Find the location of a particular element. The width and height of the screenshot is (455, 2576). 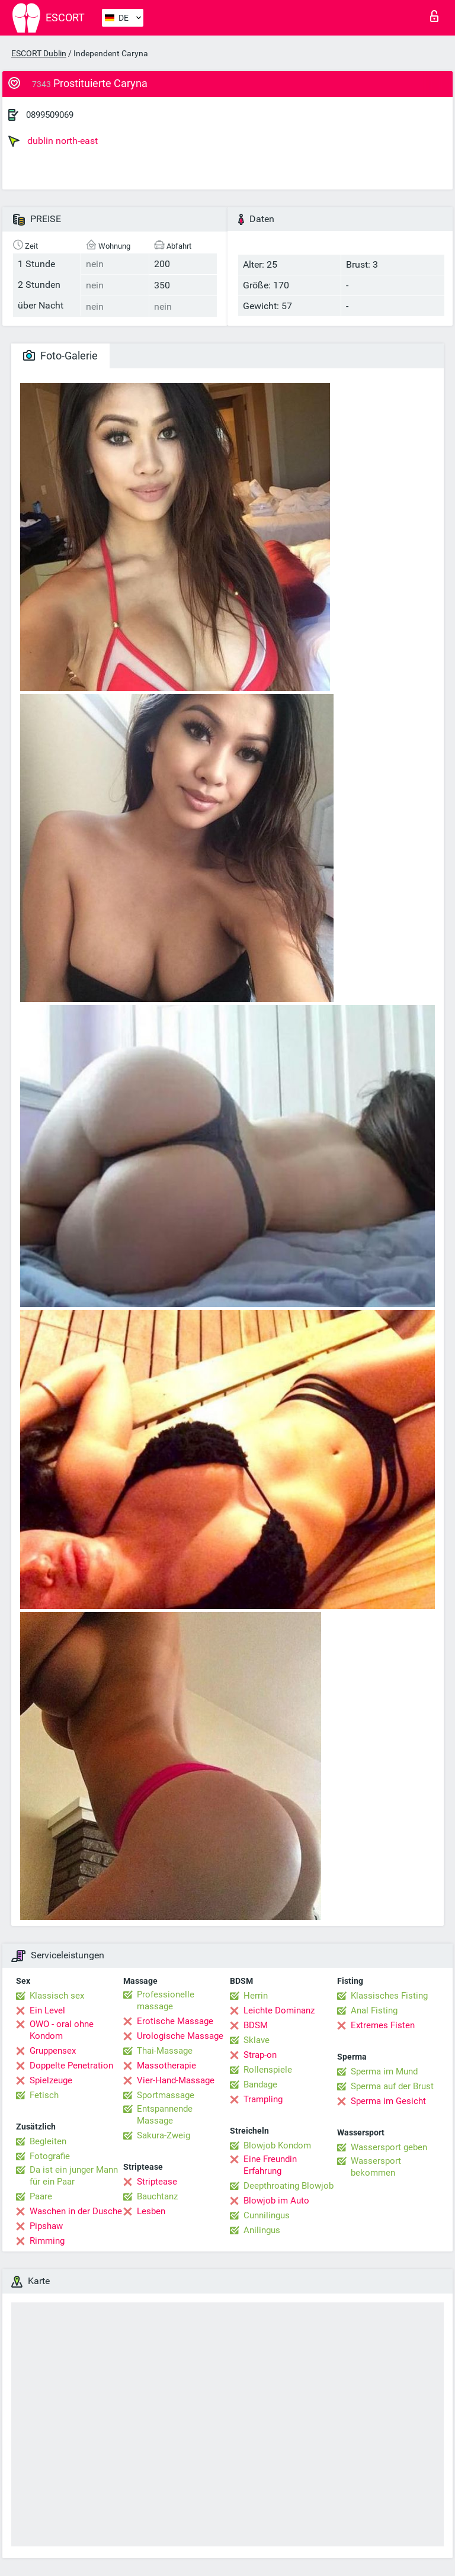

Eine Freundin Erfahrung is located at coordinates (270, 2165).